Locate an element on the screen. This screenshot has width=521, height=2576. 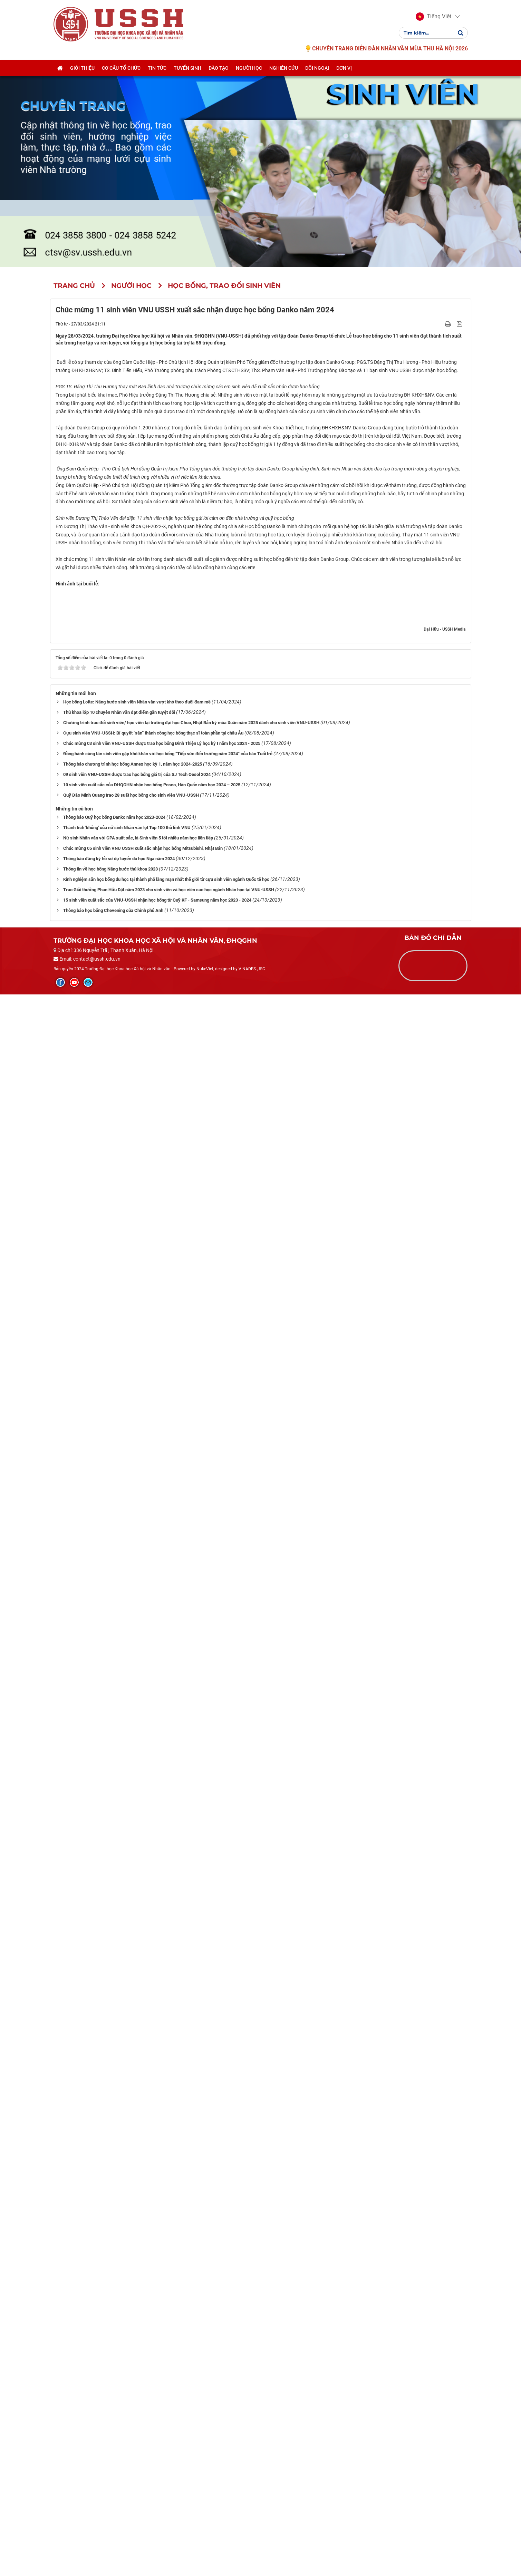
10 sinh viên xuất sắc của ĐHQGHN nhận học bổng Posco, Hàn Quốc năm học 2024 – 2025 is located at coordinates (151, 2366).